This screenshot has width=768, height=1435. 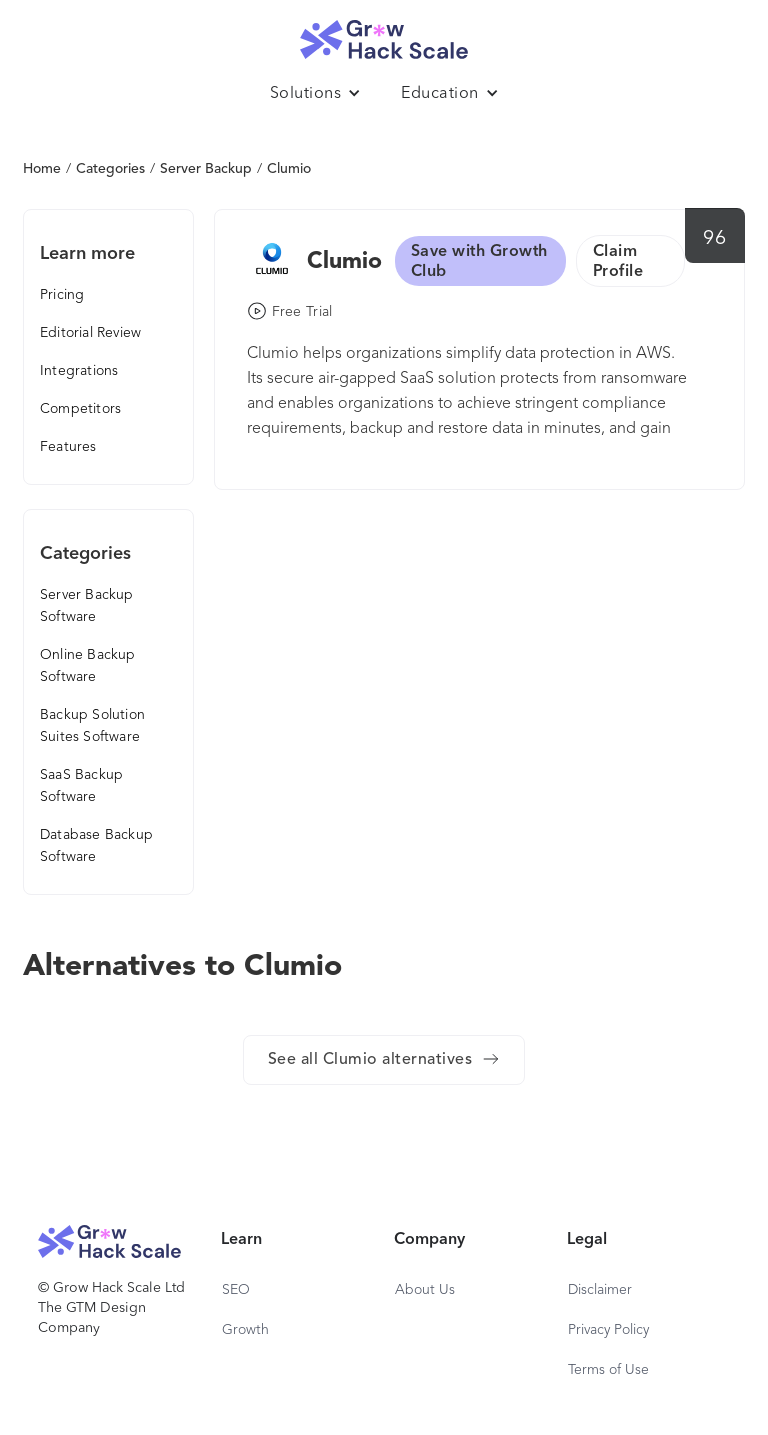 What do you see at coordinates (62, 295) in the screenshot?
I see `Pricing` at bounding box center [62, 295].